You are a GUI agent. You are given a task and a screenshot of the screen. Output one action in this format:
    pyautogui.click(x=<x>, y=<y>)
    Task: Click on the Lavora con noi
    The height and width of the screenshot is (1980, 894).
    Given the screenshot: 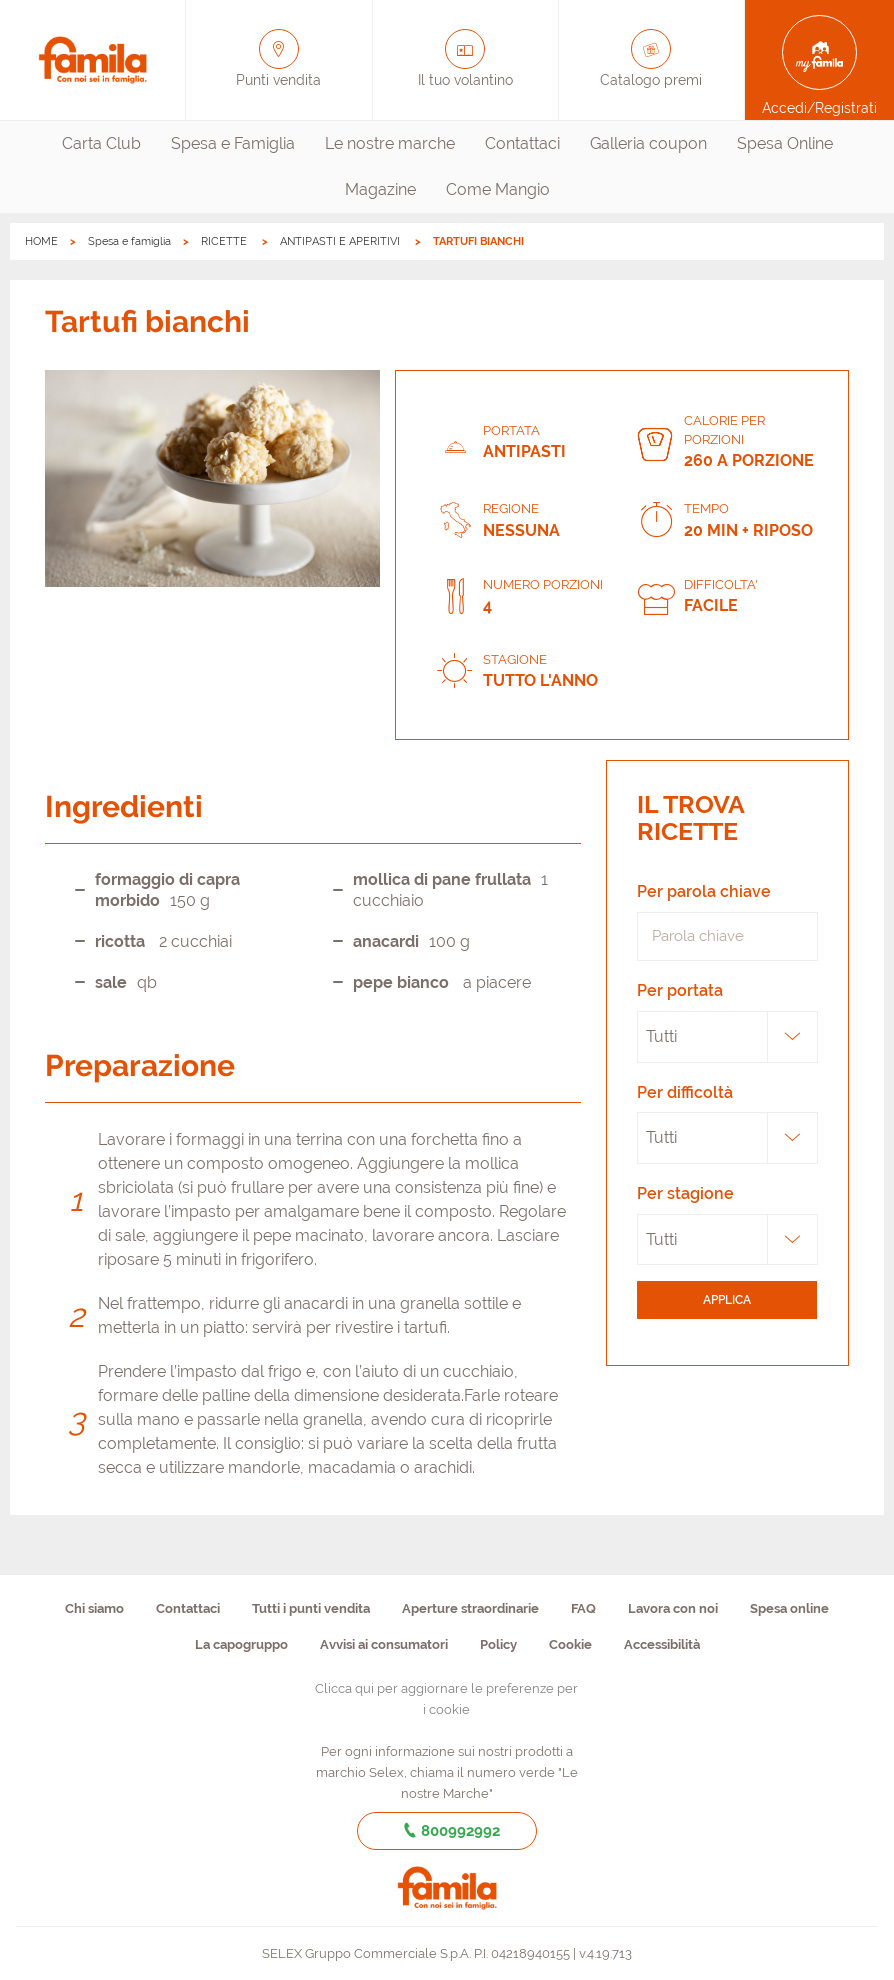 What is the action you would take?
    pyautogui.click(x=673, y=1608)
    